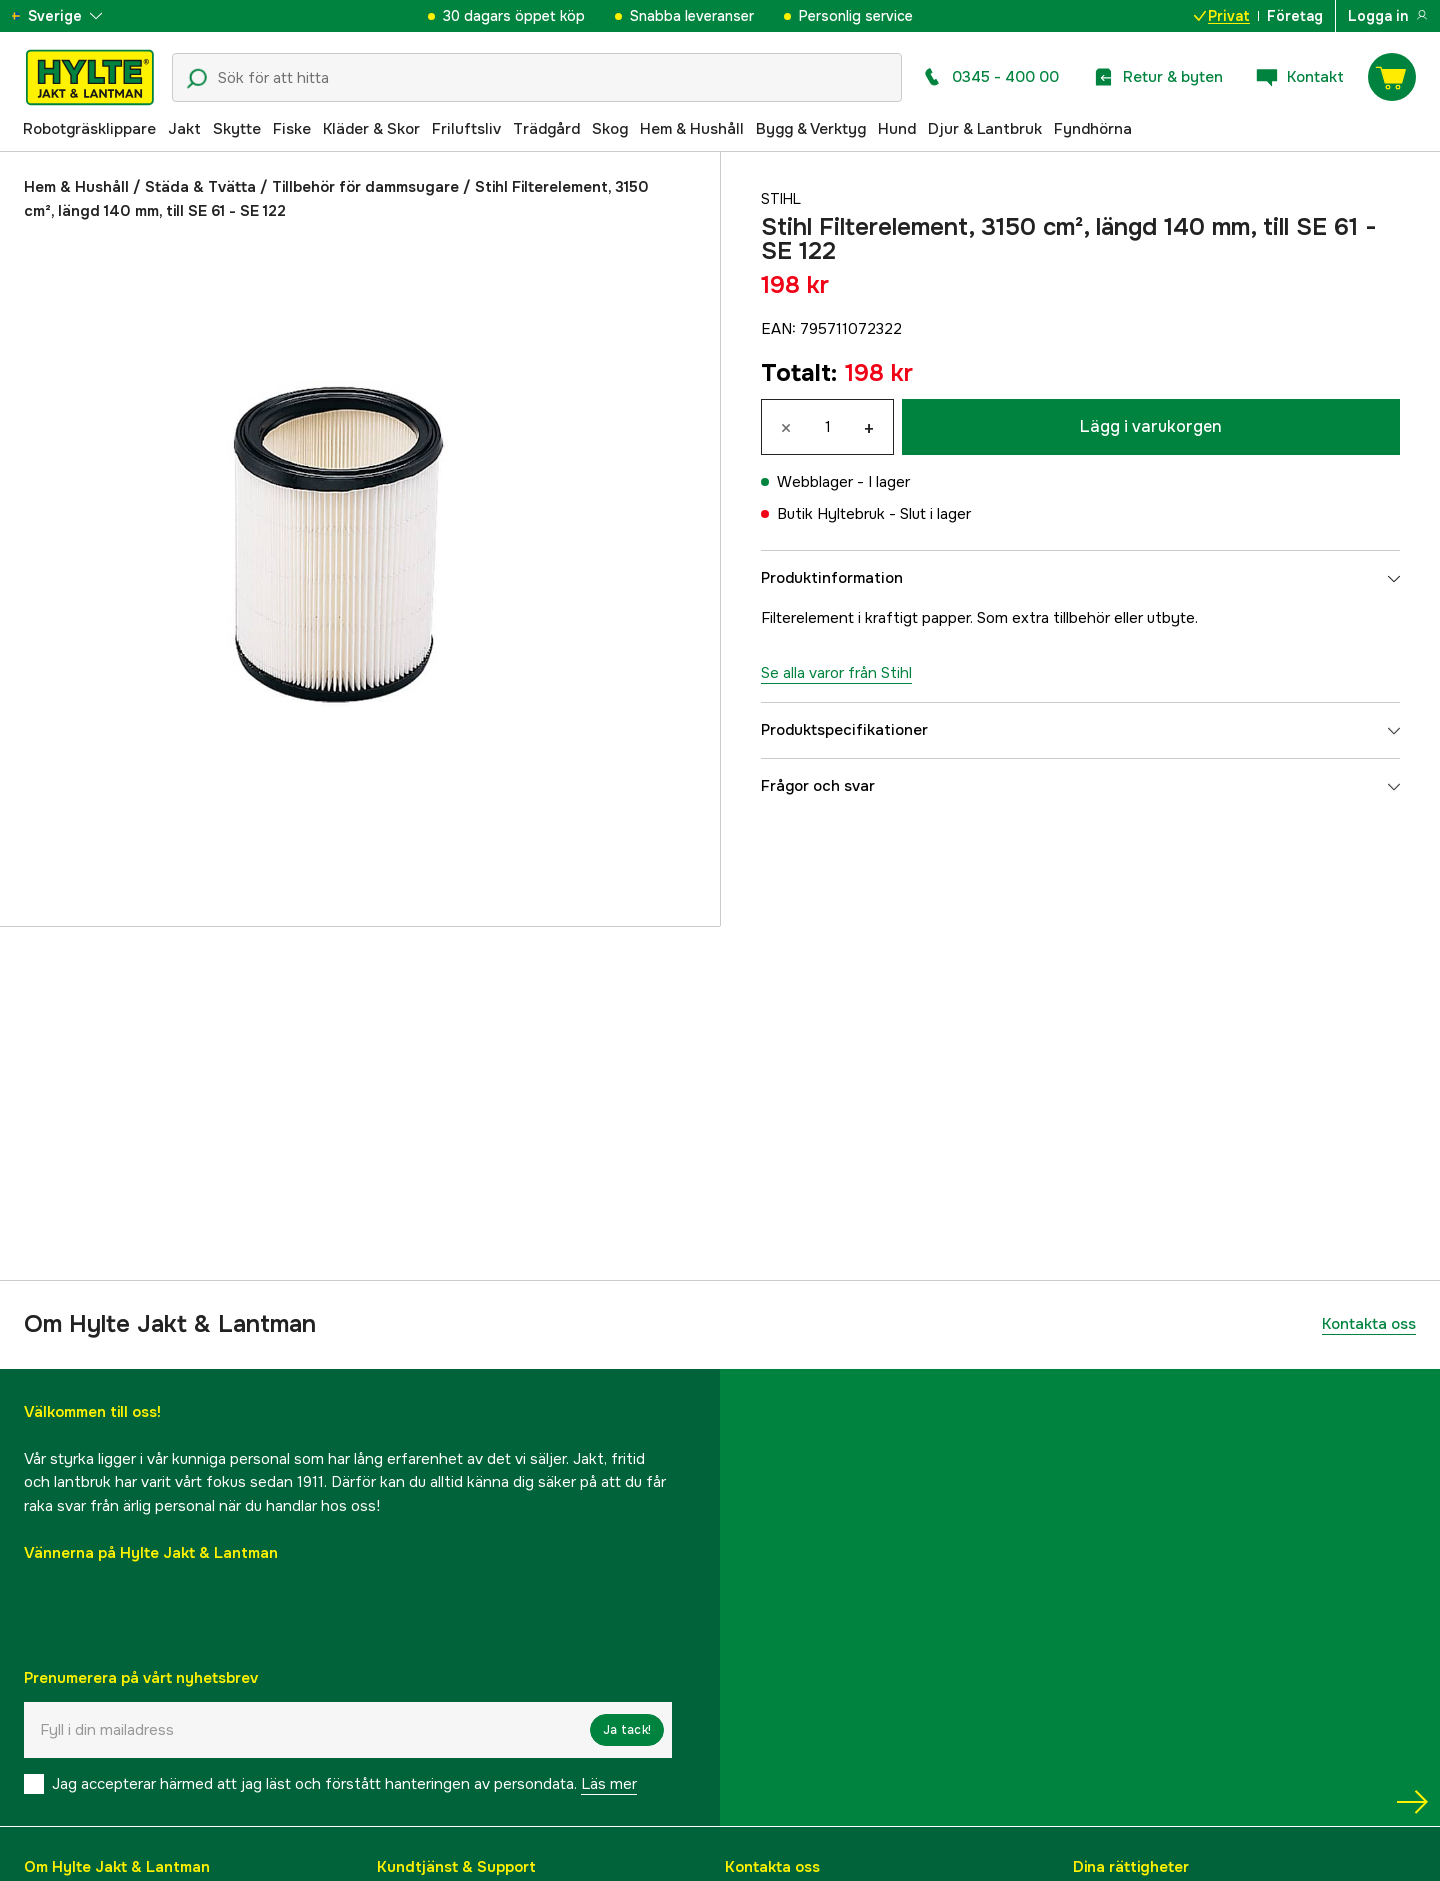  I want to click on Hem & Hushåll, so click(692, 129).